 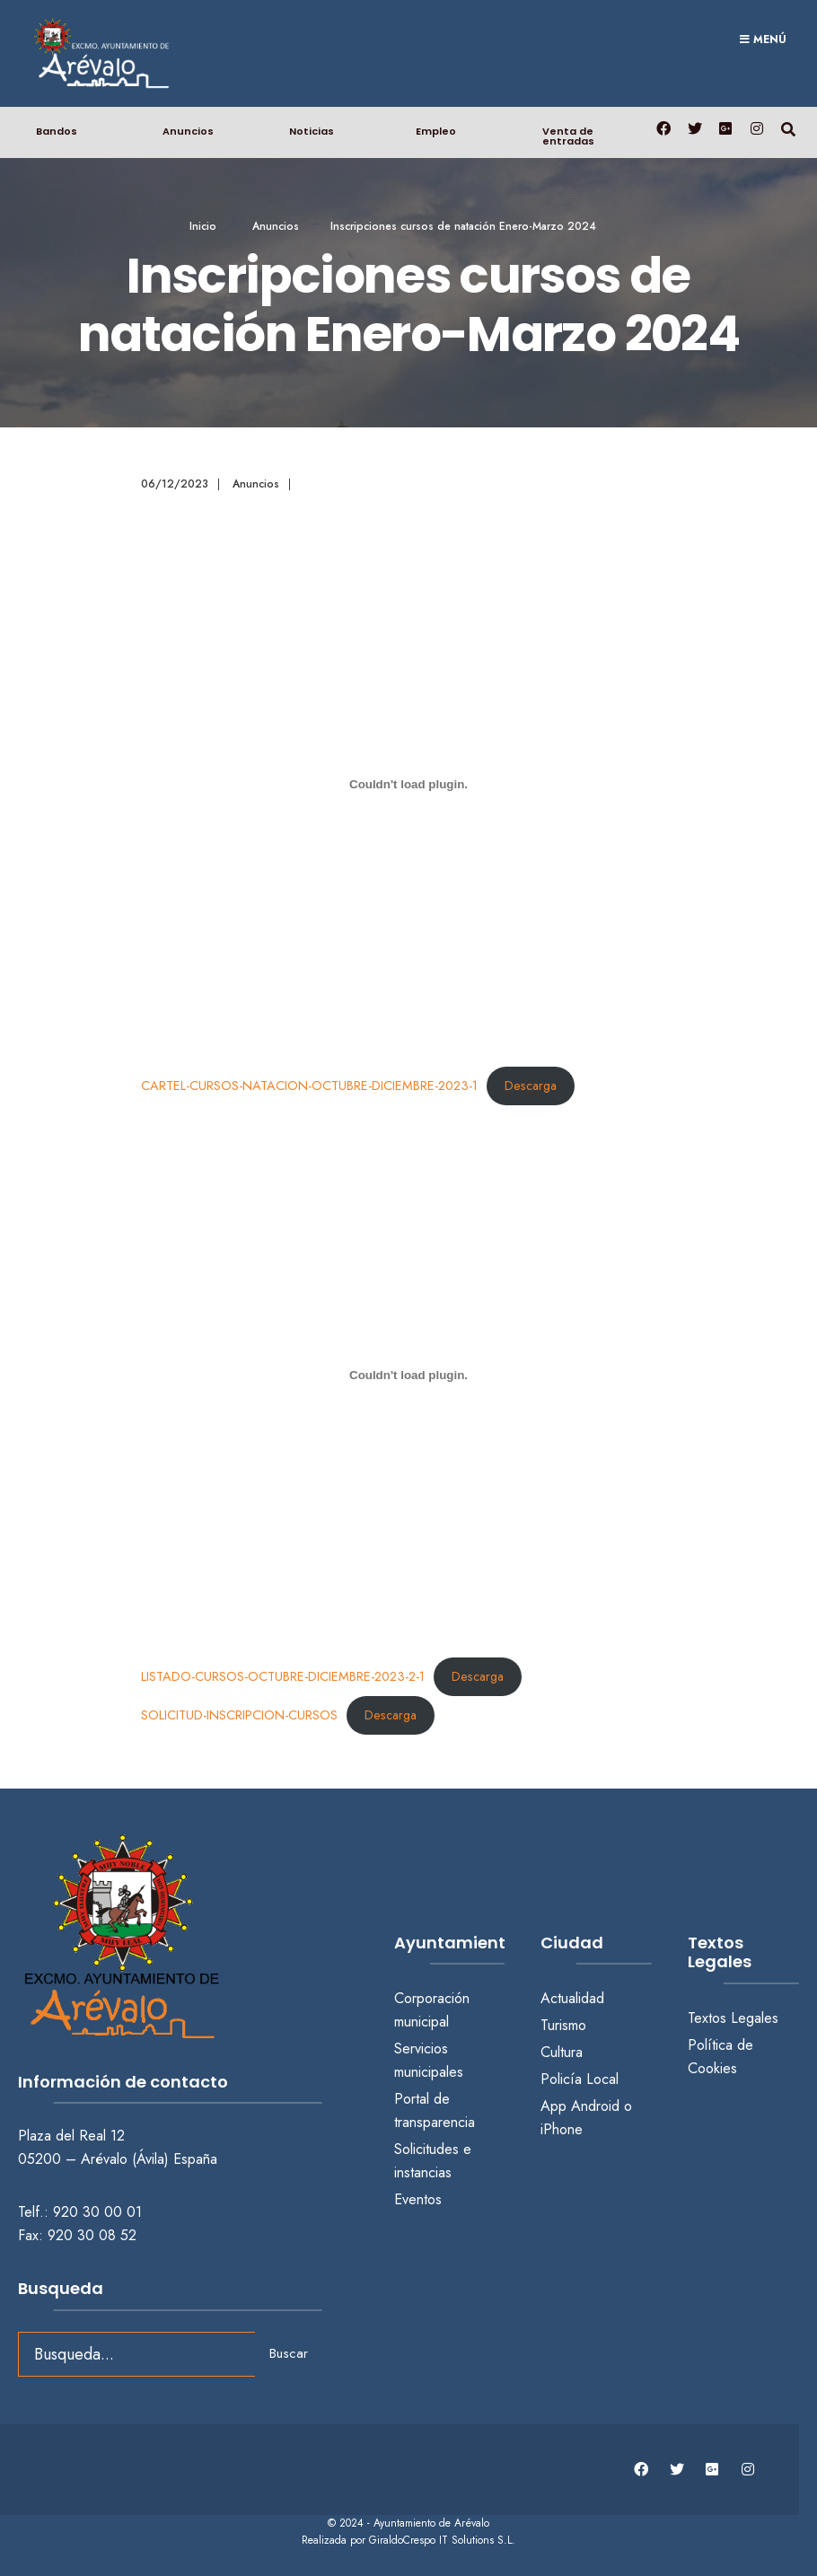 I want to click on [Incrustado de LISTADO-CURSOS-OCTUBRE-DICIEMBRE-2023-2-1.], so click(x=409, y=1374).